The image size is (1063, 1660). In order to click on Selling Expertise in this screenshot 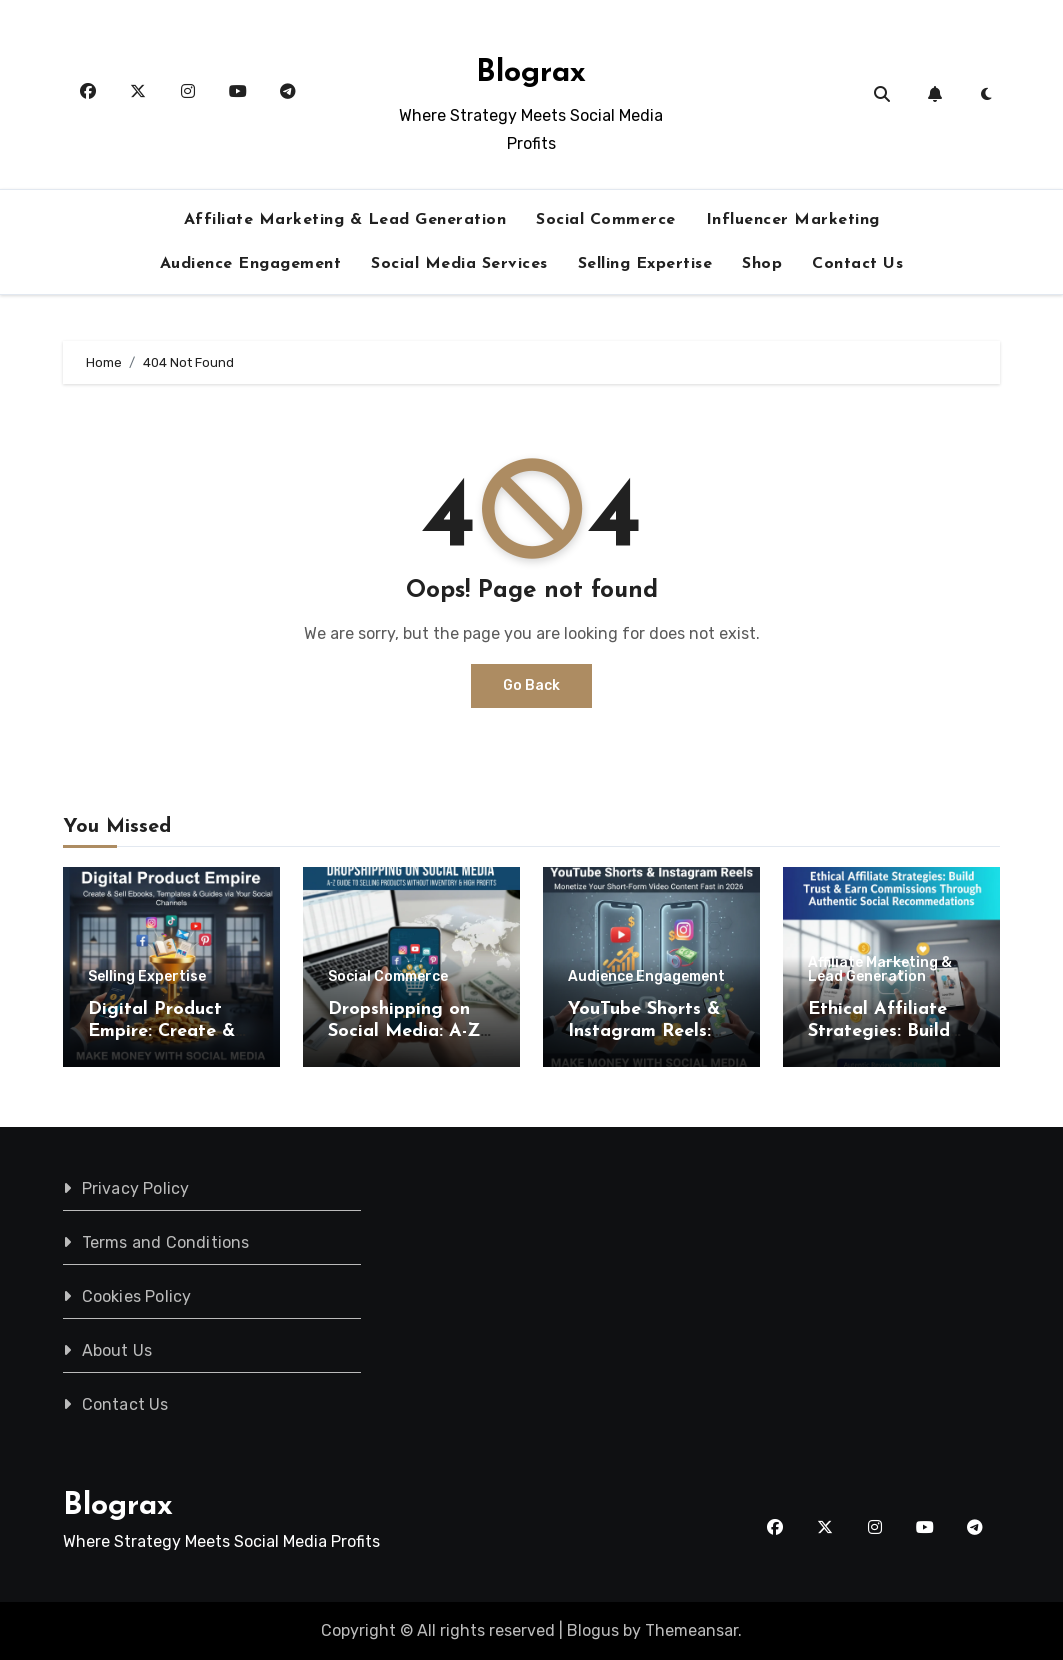, I will do `click(645, 264)`.